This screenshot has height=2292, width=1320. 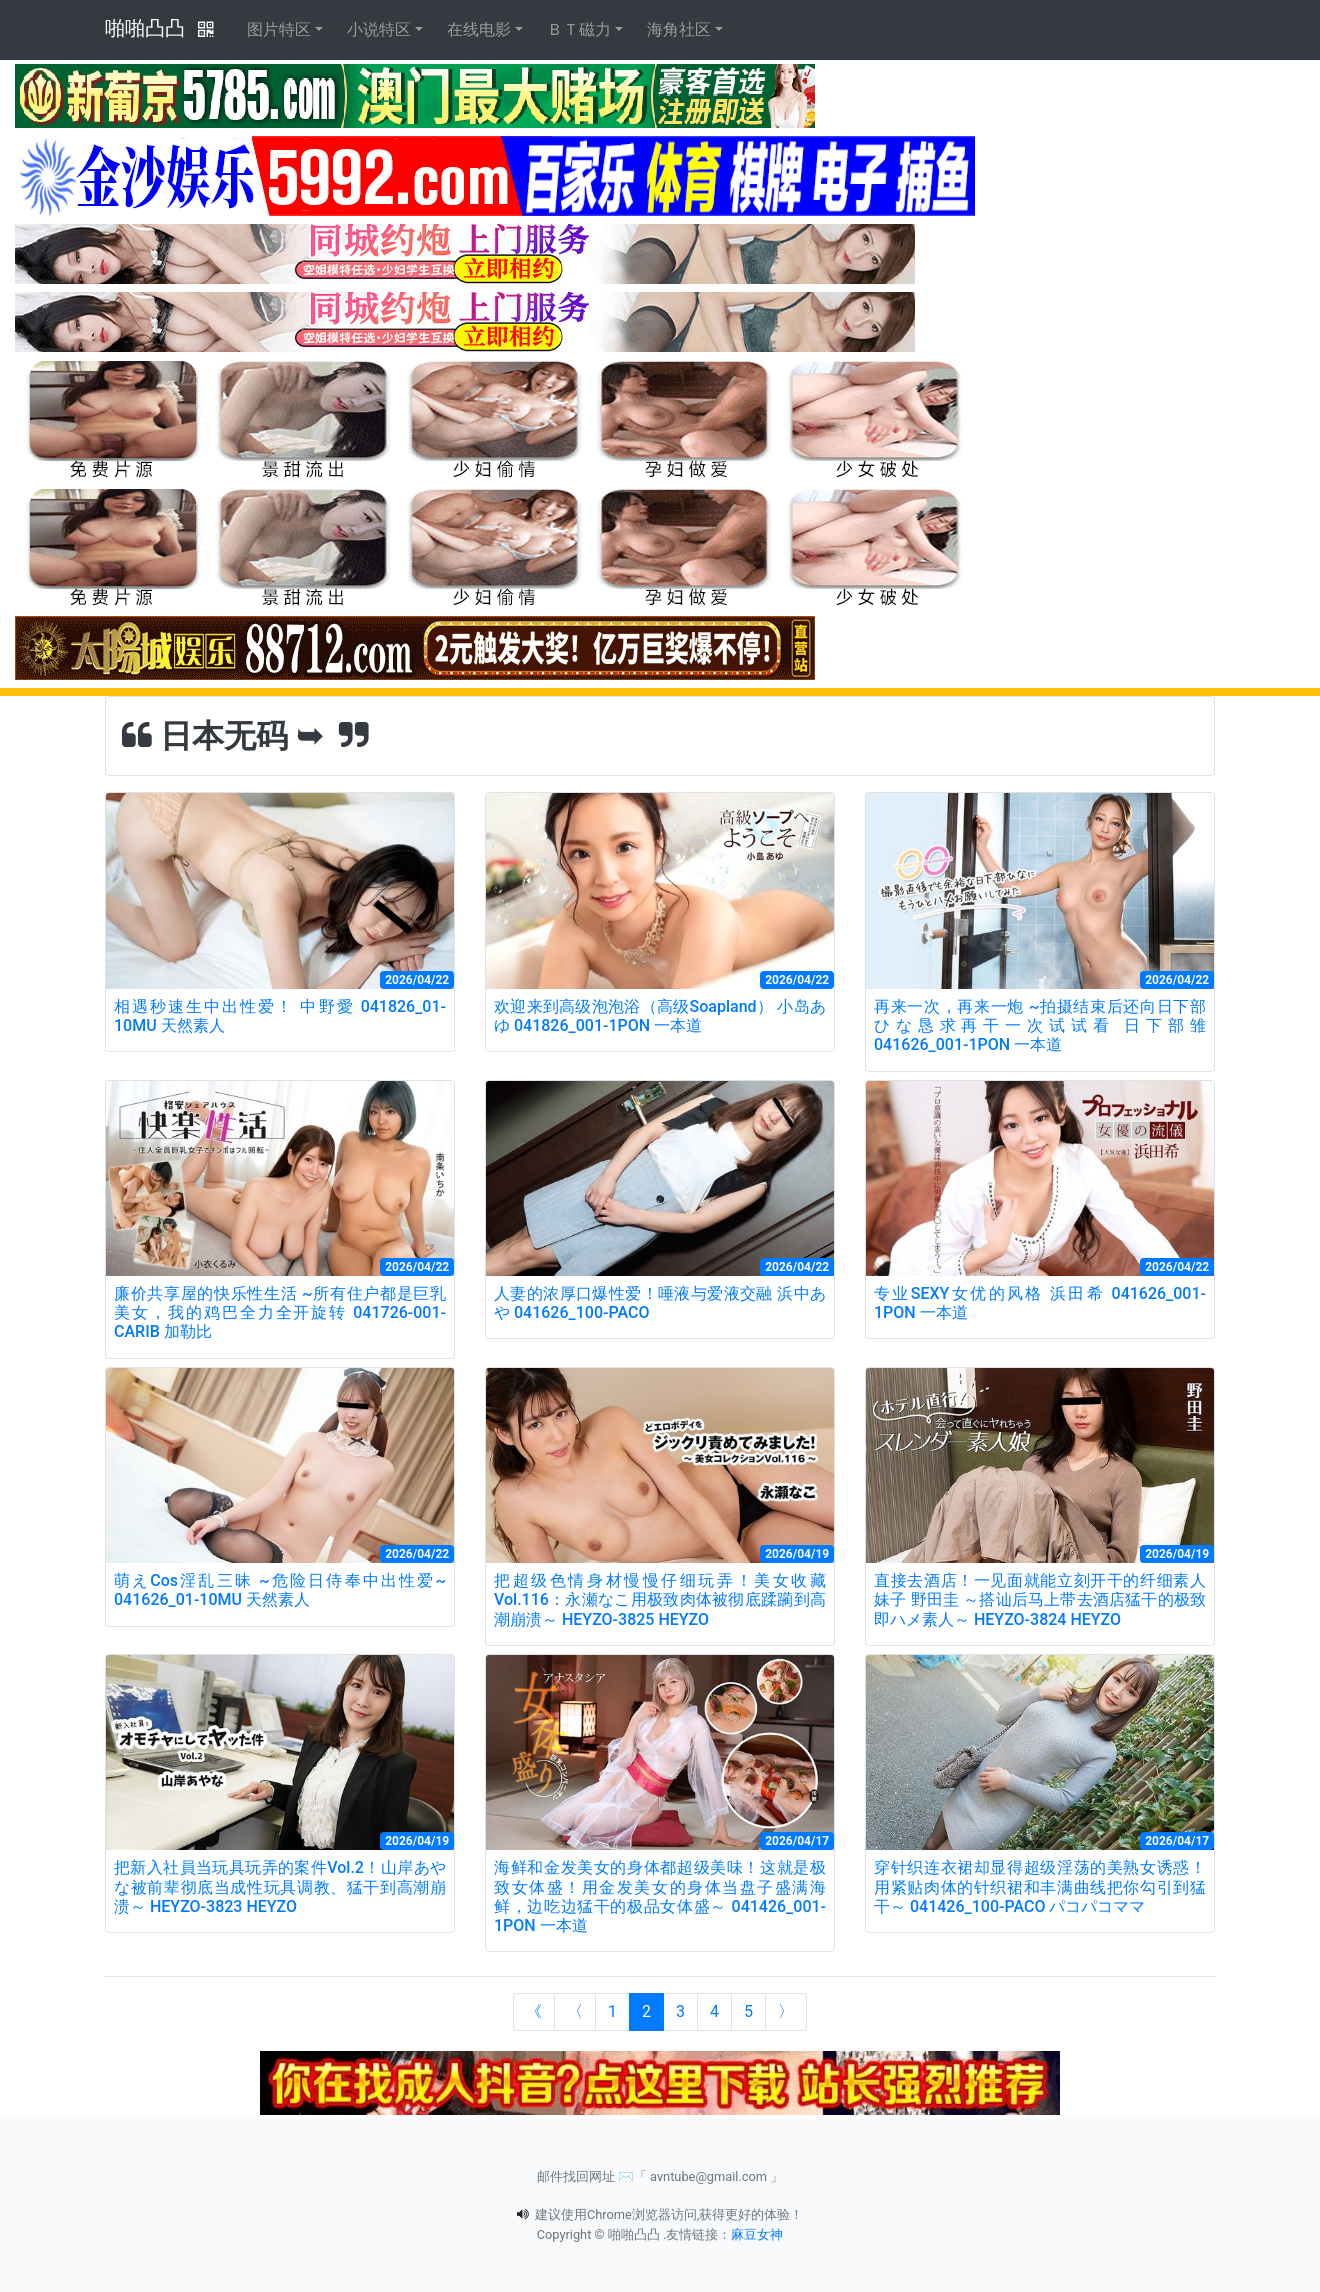 What do you see at coordinates (379, 29) in the screenshot?
I see `小说特区` at bounding box center [379, 29].